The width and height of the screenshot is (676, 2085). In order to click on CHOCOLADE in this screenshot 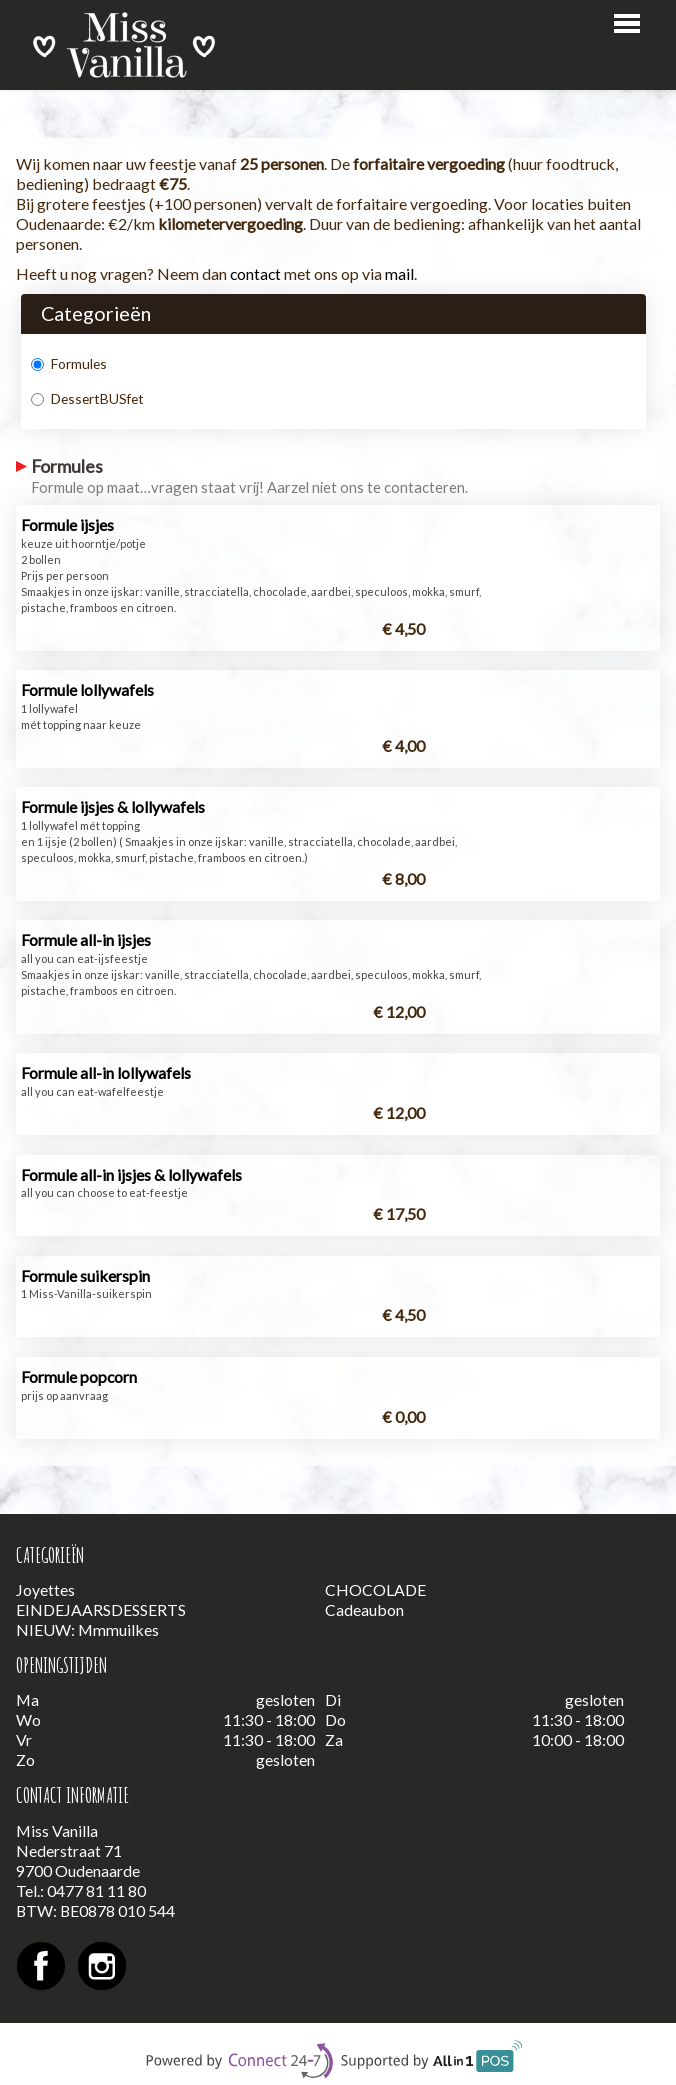, I will do `click(375, 1589)`.